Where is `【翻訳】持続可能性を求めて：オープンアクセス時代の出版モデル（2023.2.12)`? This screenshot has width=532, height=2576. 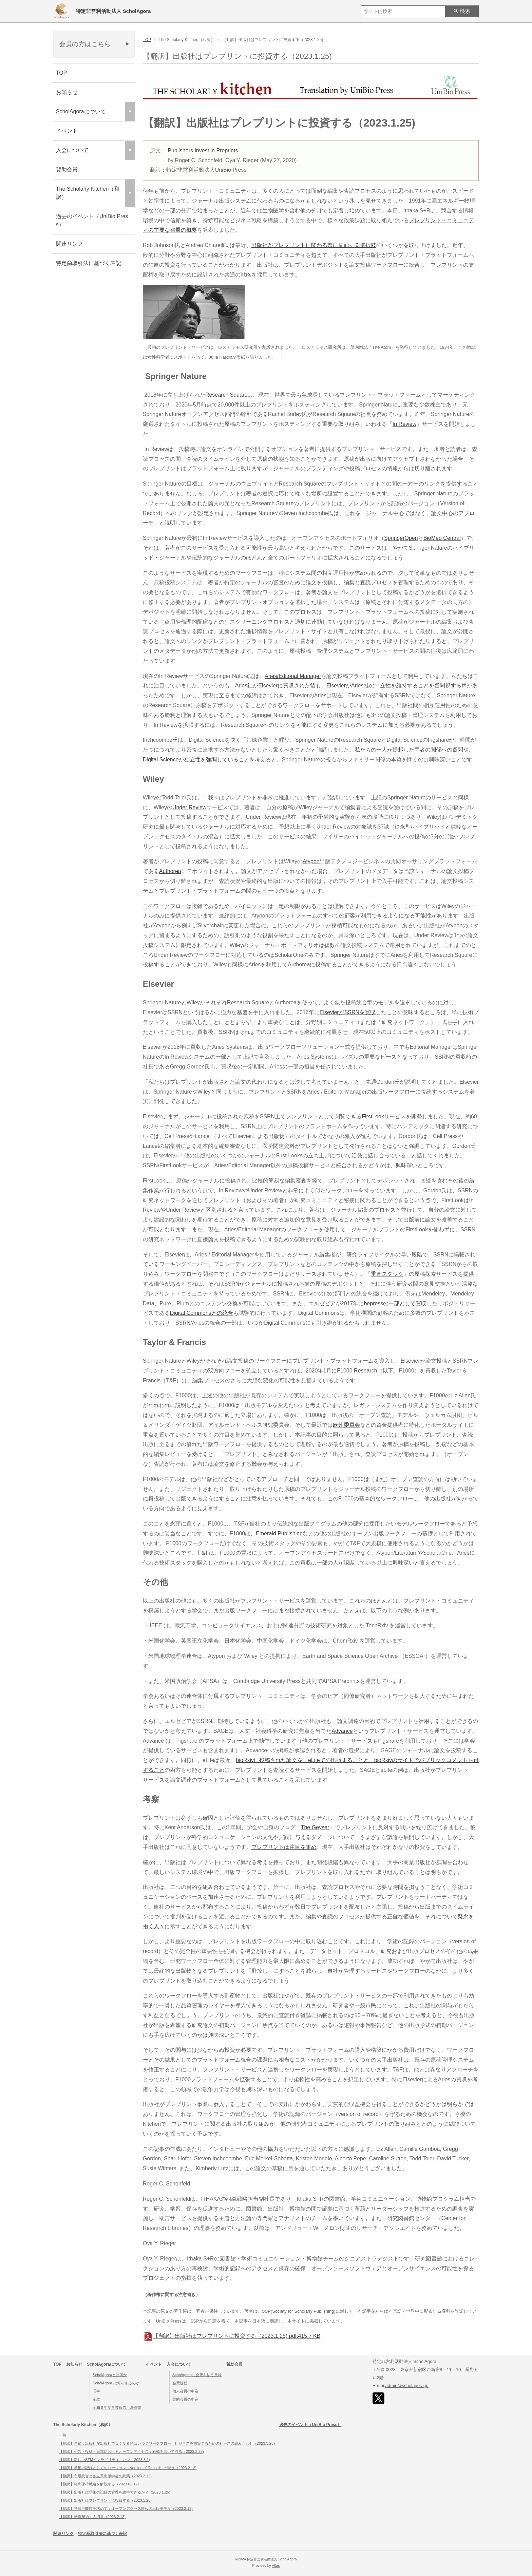
【翻訳】持続可能性を求めて：オープンアクセス時代の出版モデル（2023.2.12) is located at coordinates (126, 2508).